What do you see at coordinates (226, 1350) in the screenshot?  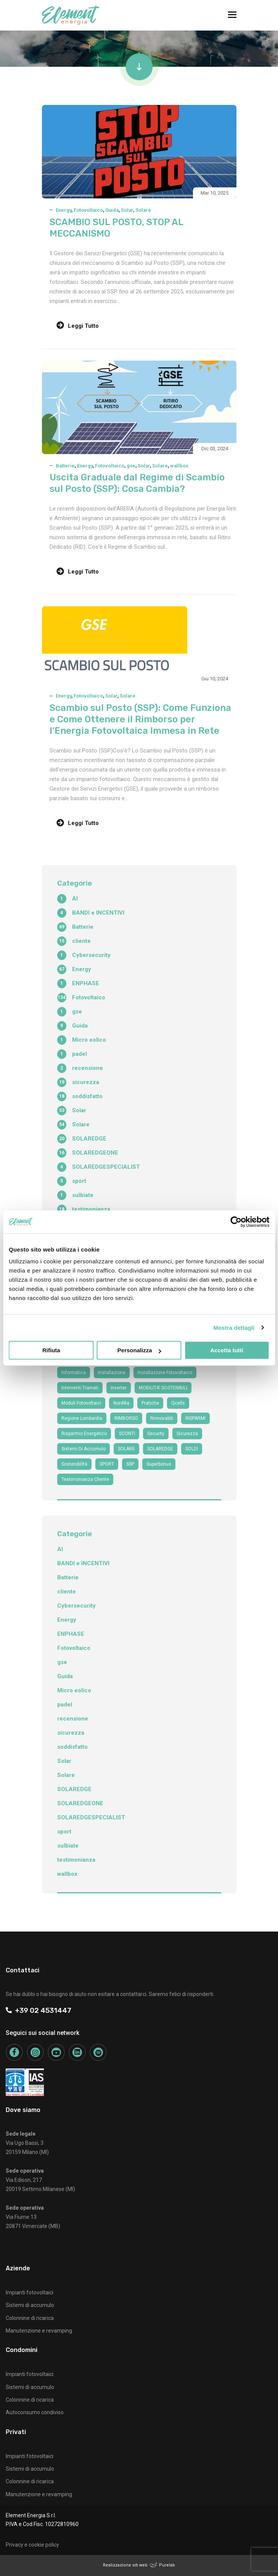 I see `Accetta tutti` at bounding box center [226, 1350].